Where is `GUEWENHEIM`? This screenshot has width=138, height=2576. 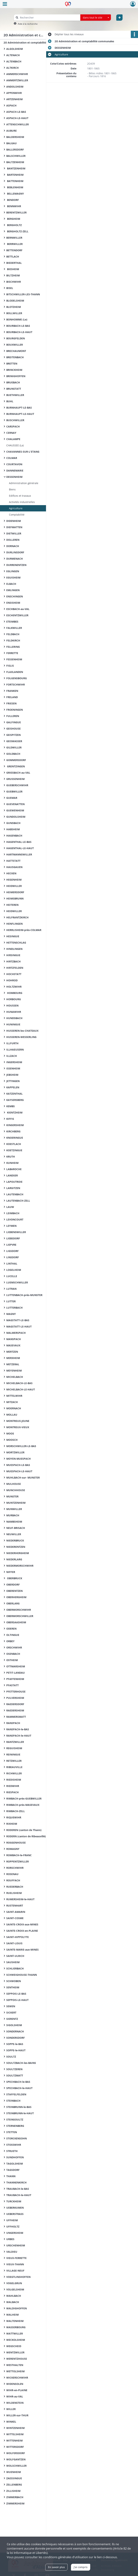
GUEWENHEIM is located at coordinates (15, 810).